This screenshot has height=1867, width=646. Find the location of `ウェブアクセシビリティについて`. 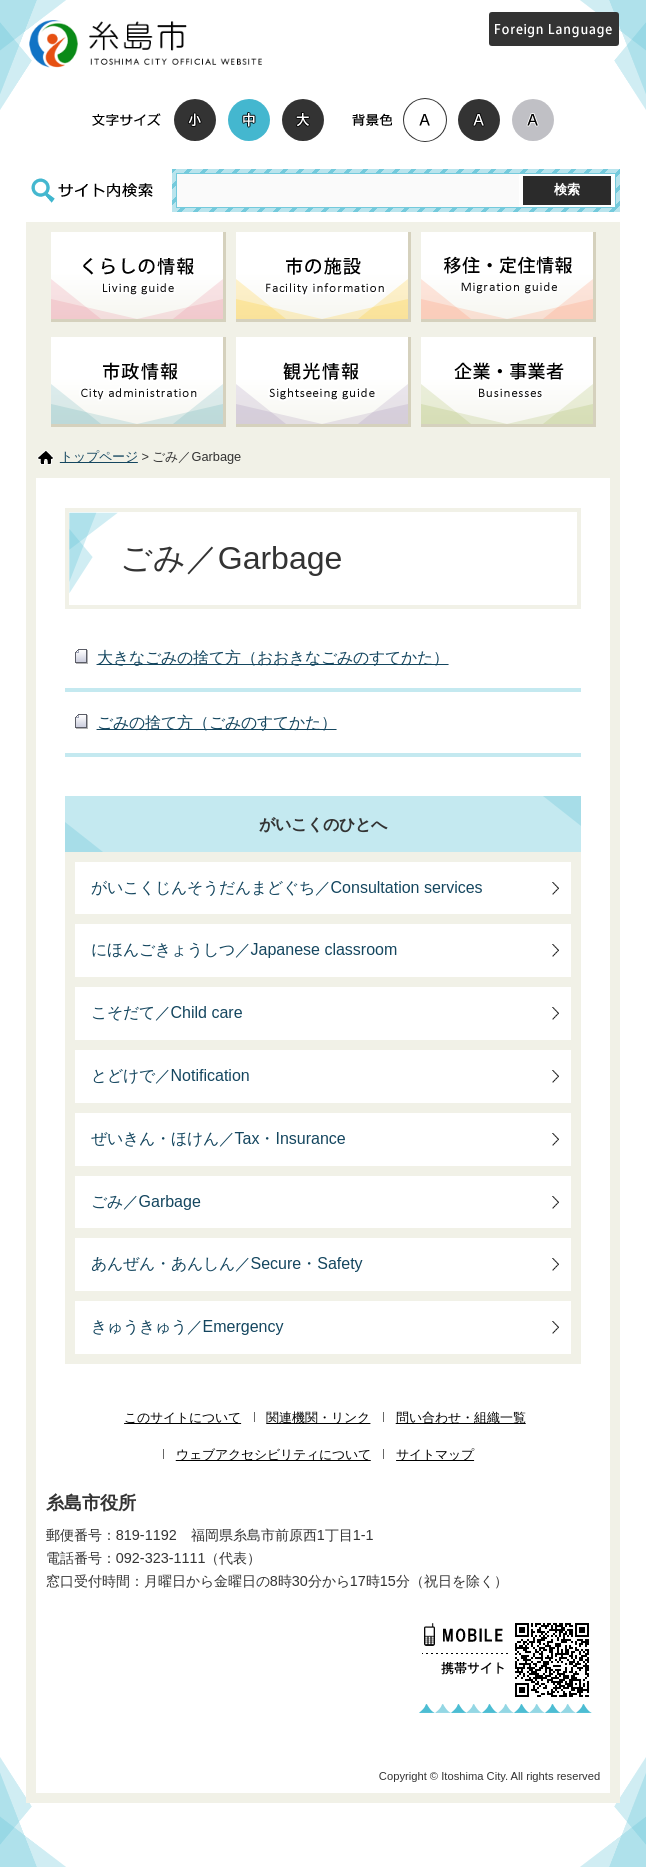

ウェブアクセシビリティについて is located at coordinates (273, 1454).